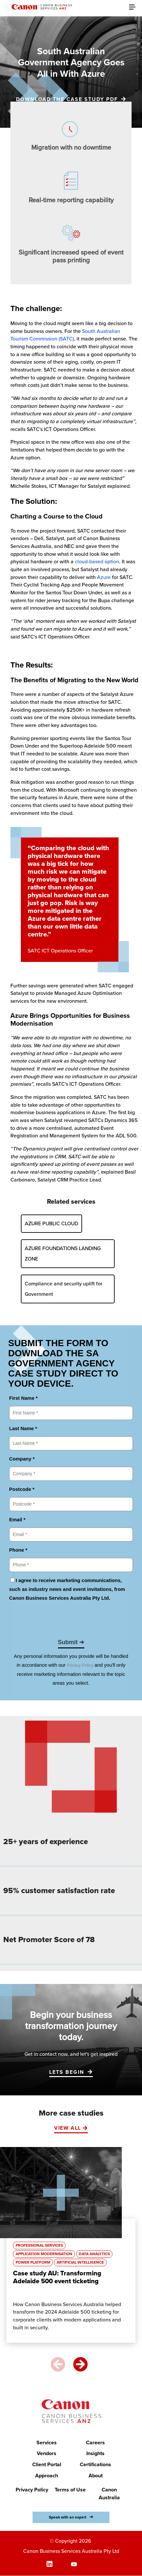  What do you see at coordinates (32, 2490) in the screenshot?
I see `Privacy Policy` at bounding box center [32, 2490].